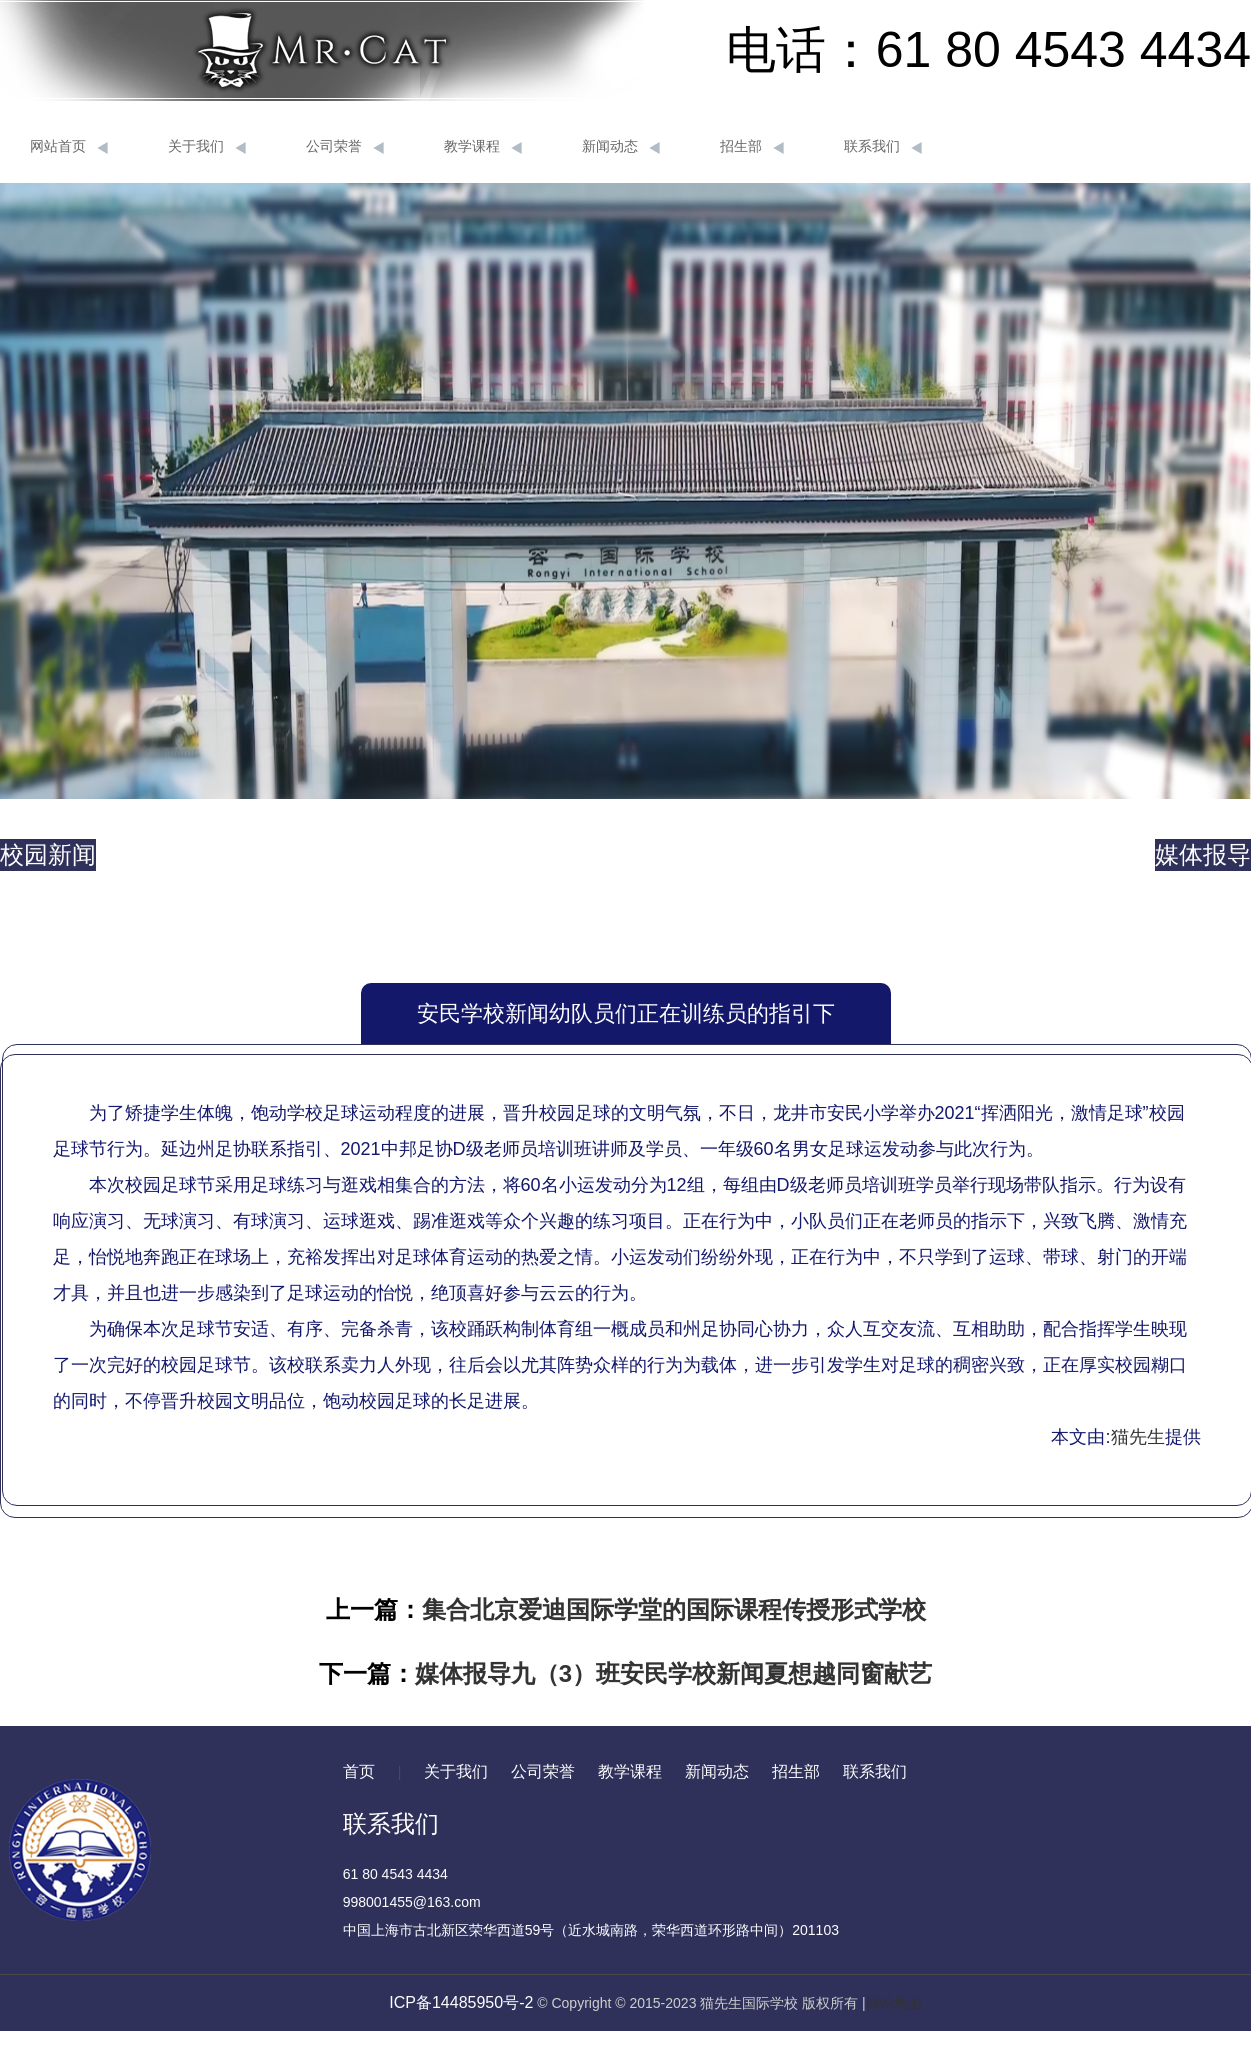 The width and height of the screenshot is (1251, 2055). What do you see at coordinates (483, 147) in the screenshot?
I see `教学课程` at bounding box center [483, 147].